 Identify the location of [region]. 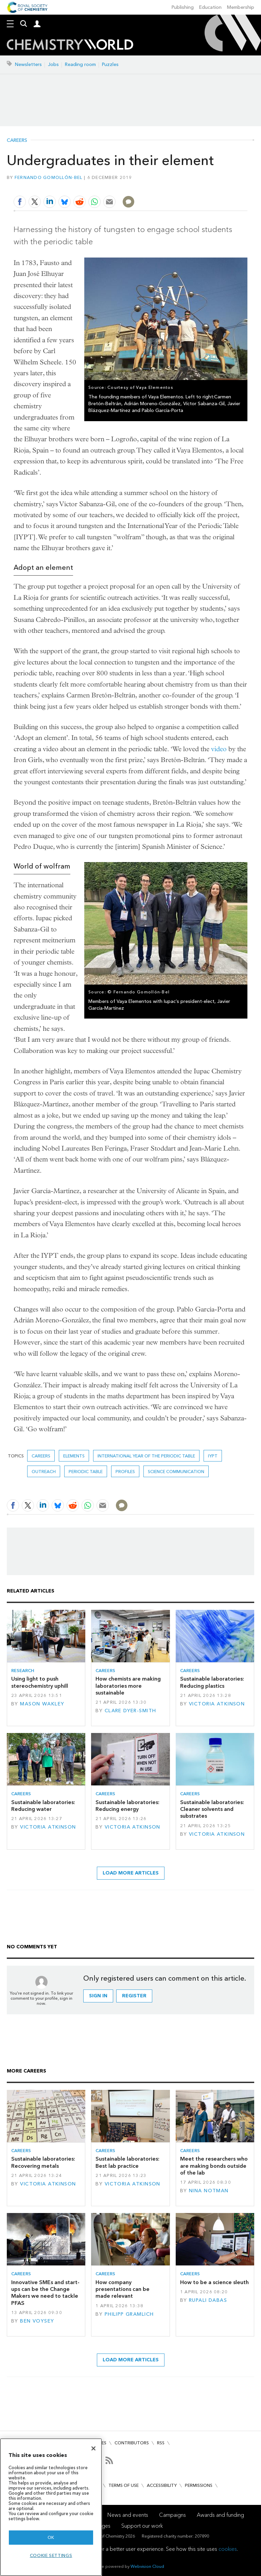
(51, 2507).